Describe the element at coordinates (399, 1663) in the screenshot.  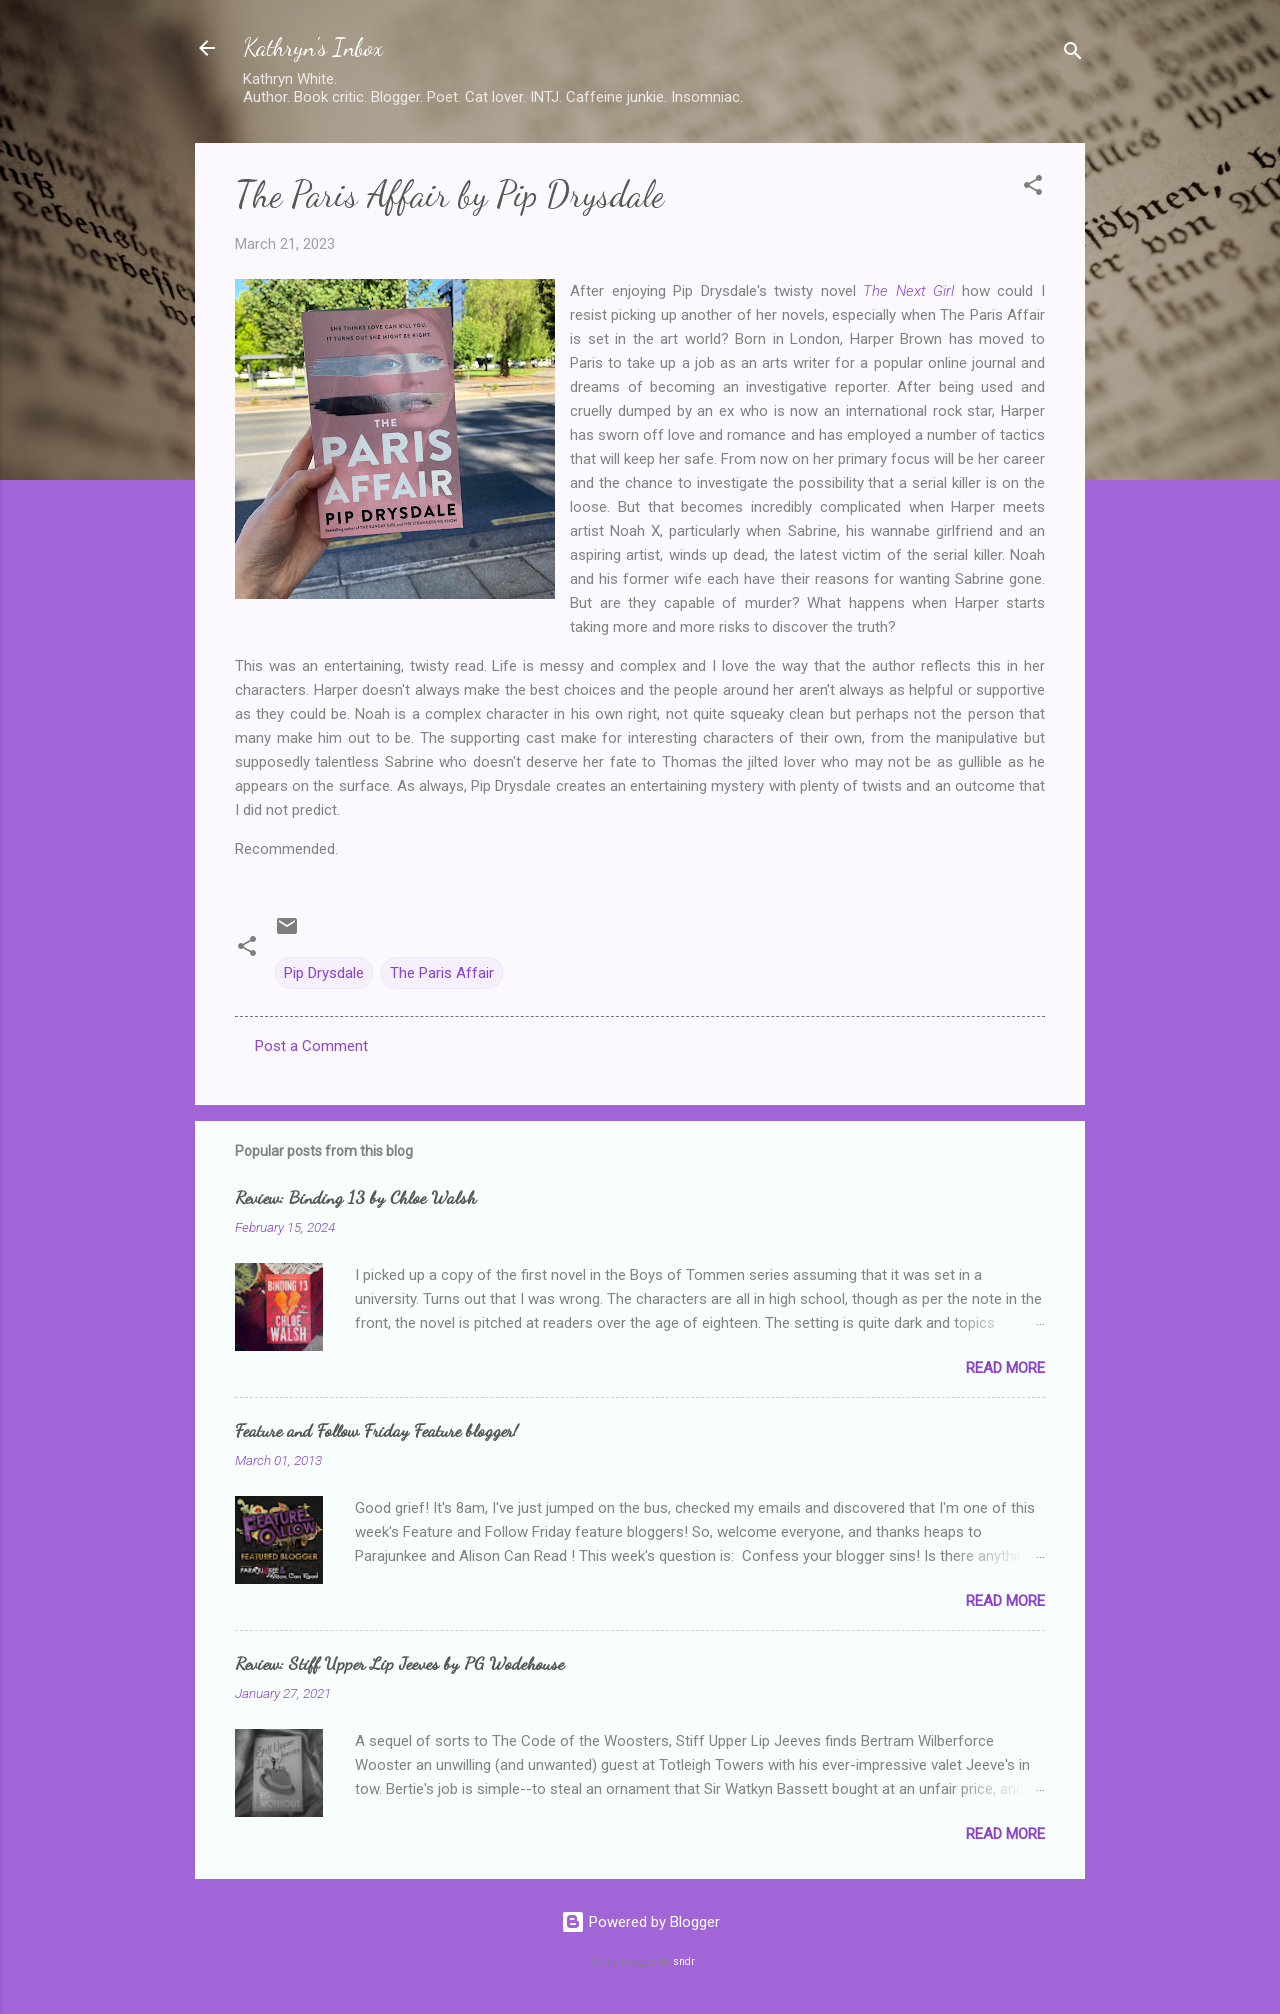
I see `Review: Stiff Upper Lip Jeeves by PG Wodehouse` at that location.